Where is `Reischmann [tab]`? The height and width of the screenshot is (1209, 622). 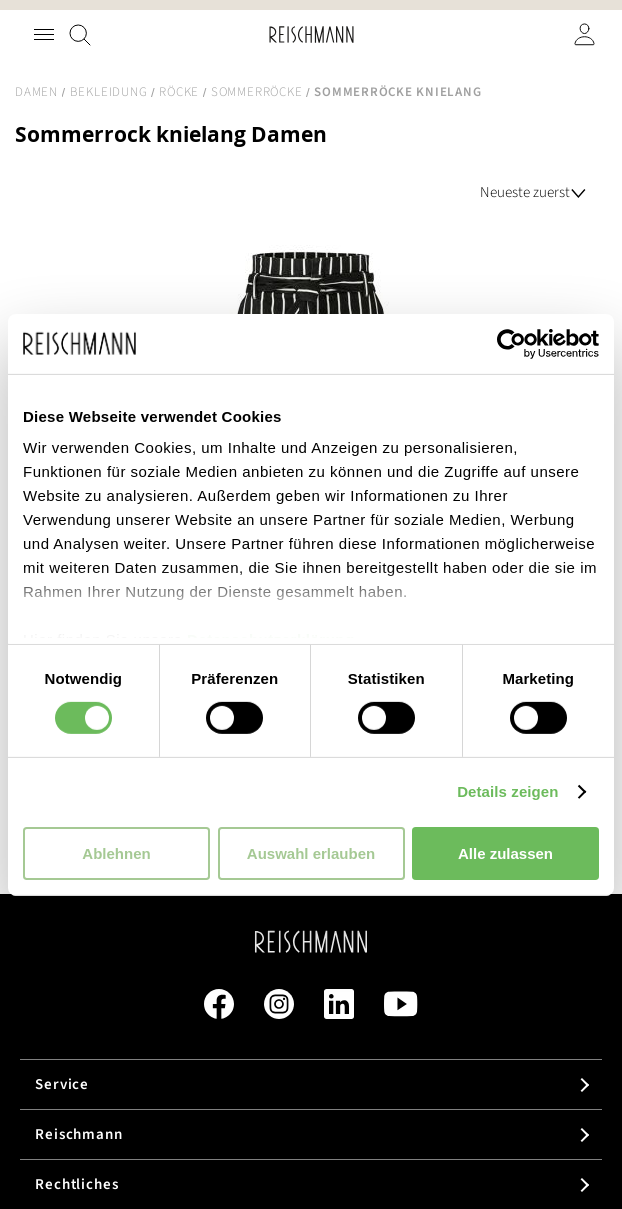 Reischmann [tab] is located at coordinates (79, 1134).